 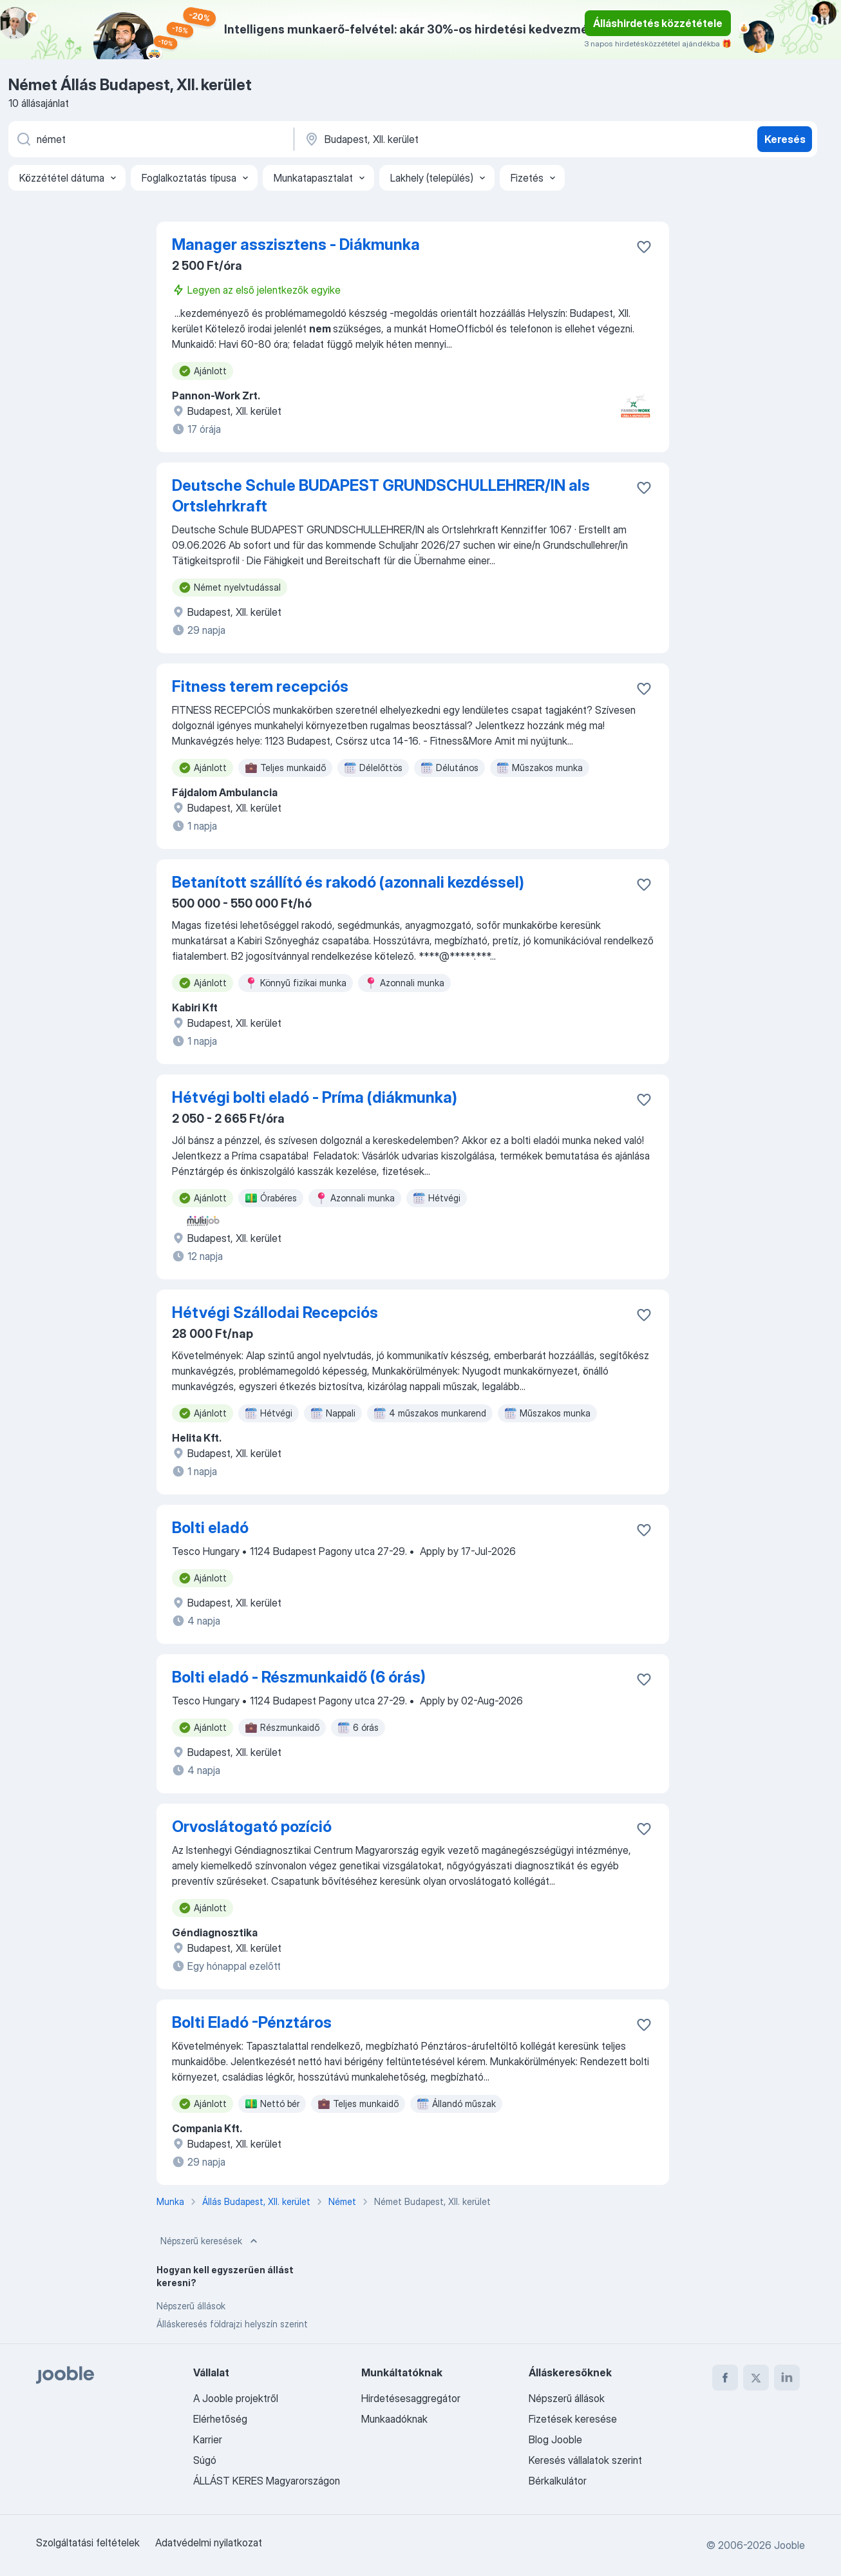 I want to click on Munkaadóknak, so click(x=394, y=2418).